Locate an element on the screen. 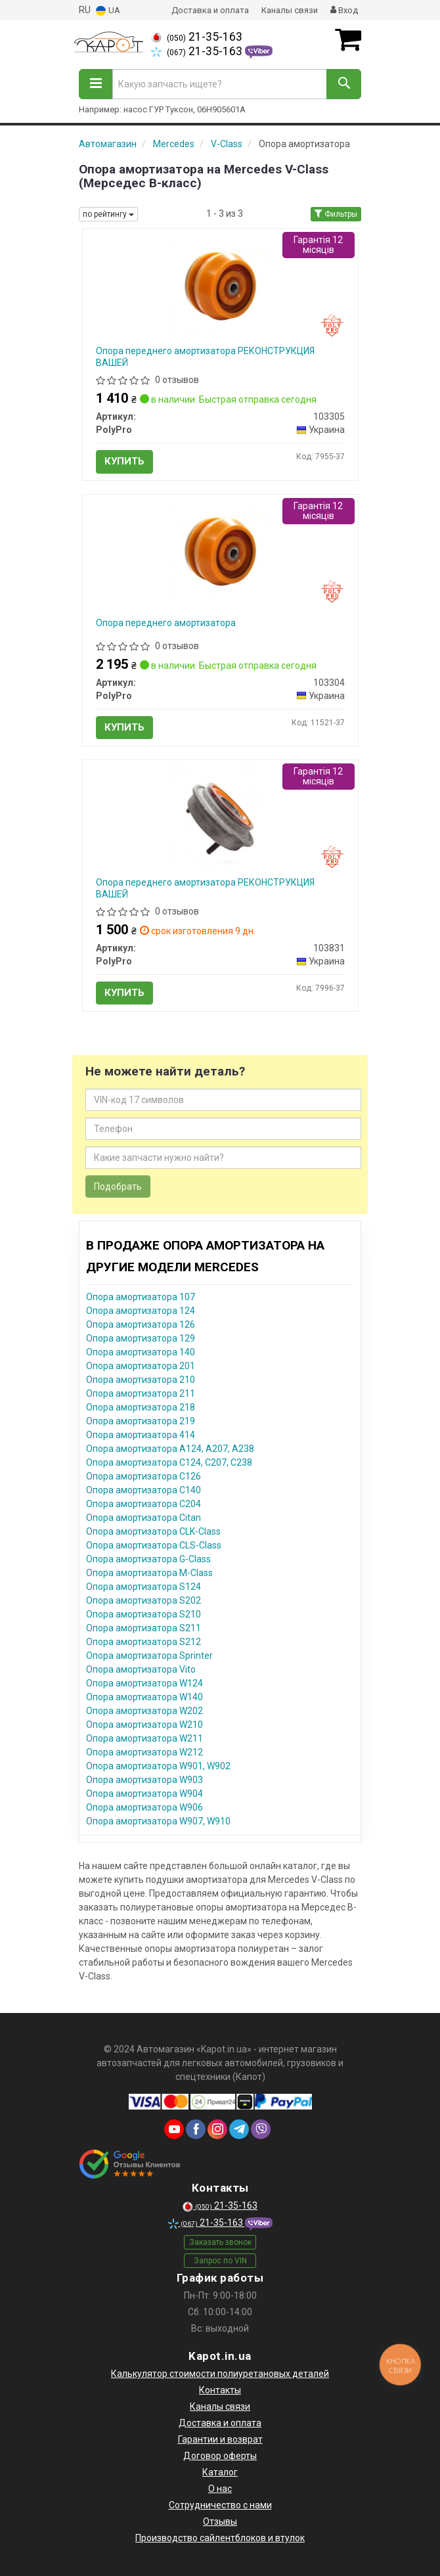 This screenshot has width=440, height=2576. Опора амортизатора M-Class is located at coordinates (149, 1573).